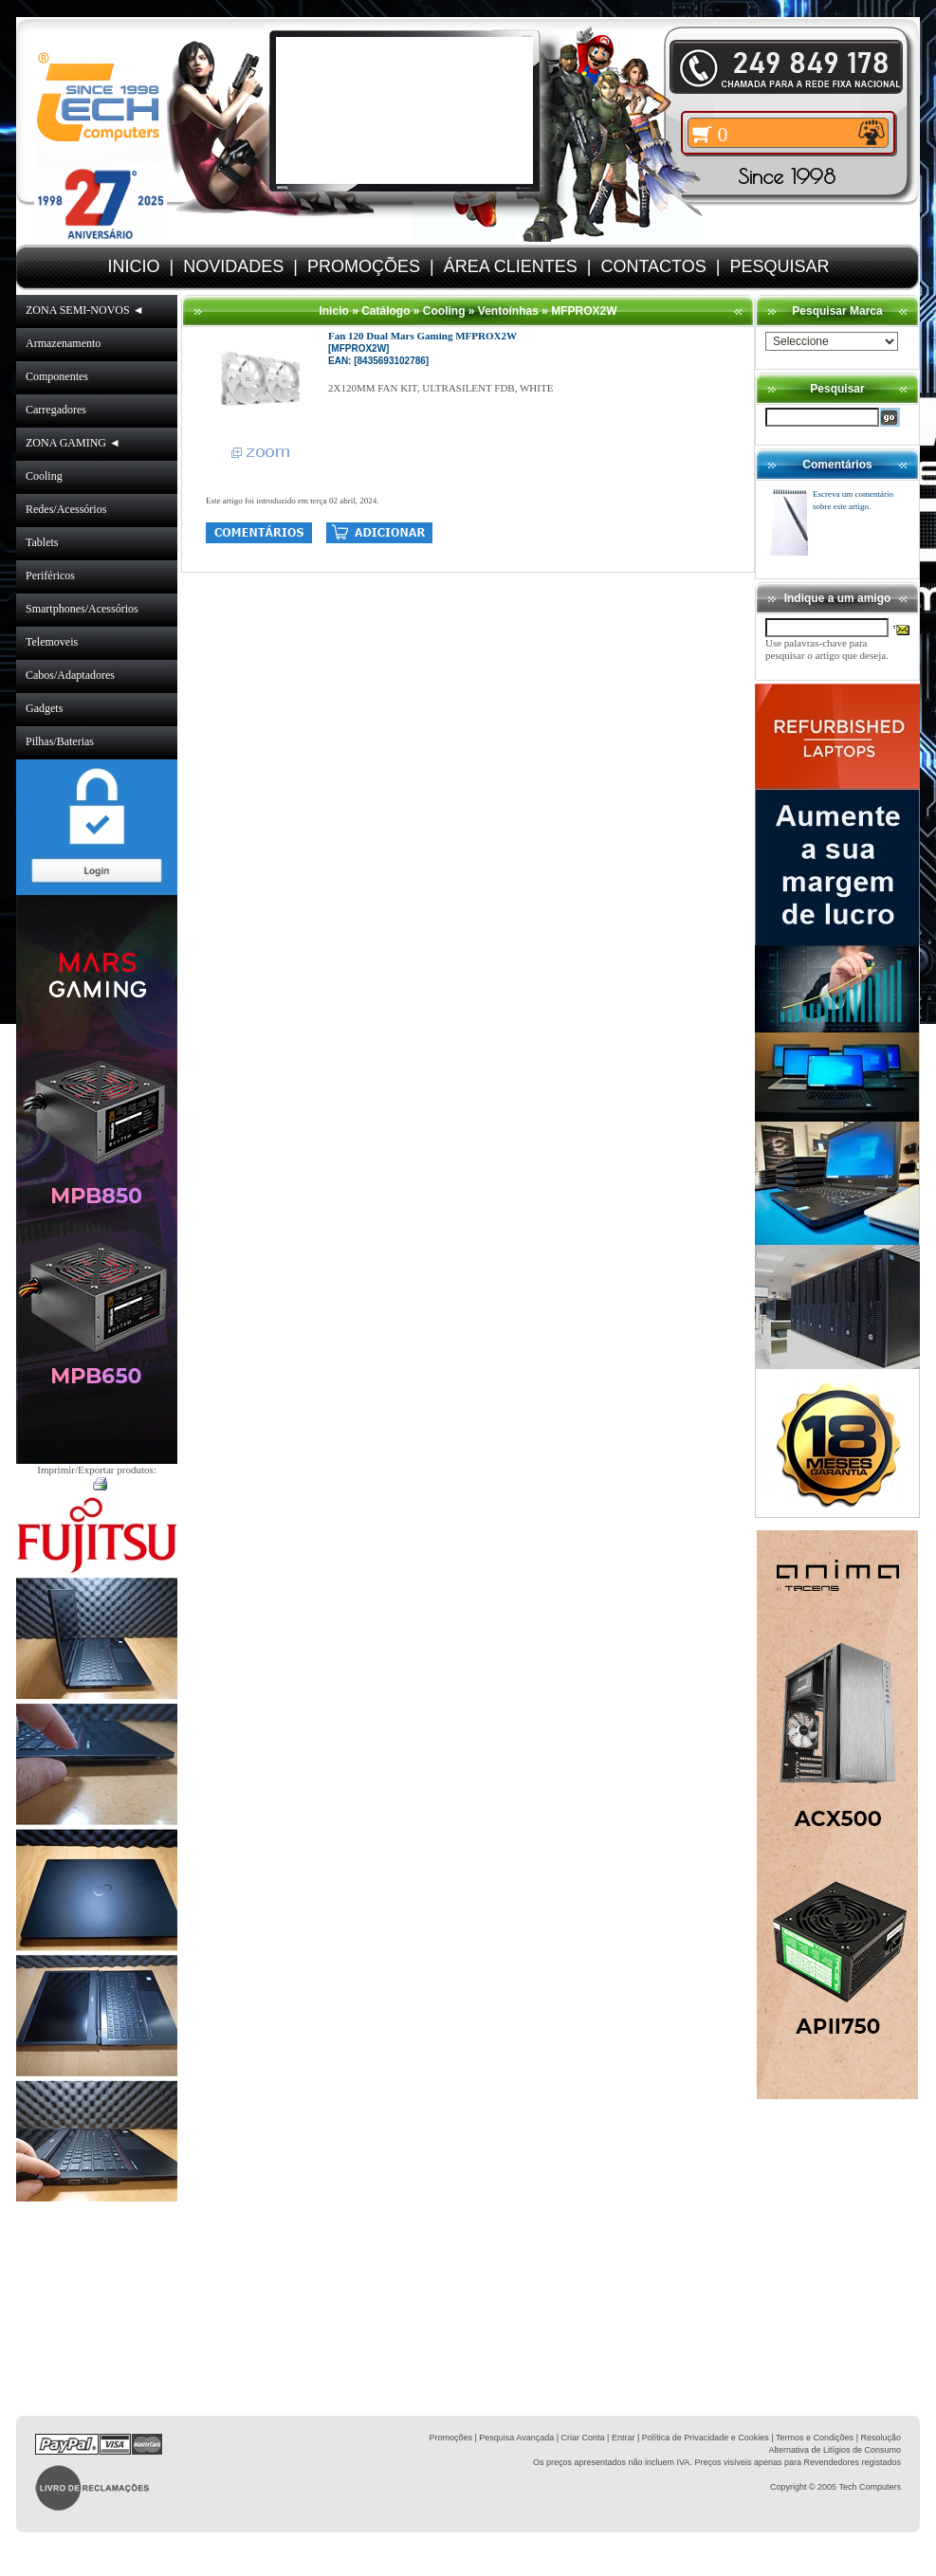  I want to click on Smartphones/Acessórios, so click(82, 608).